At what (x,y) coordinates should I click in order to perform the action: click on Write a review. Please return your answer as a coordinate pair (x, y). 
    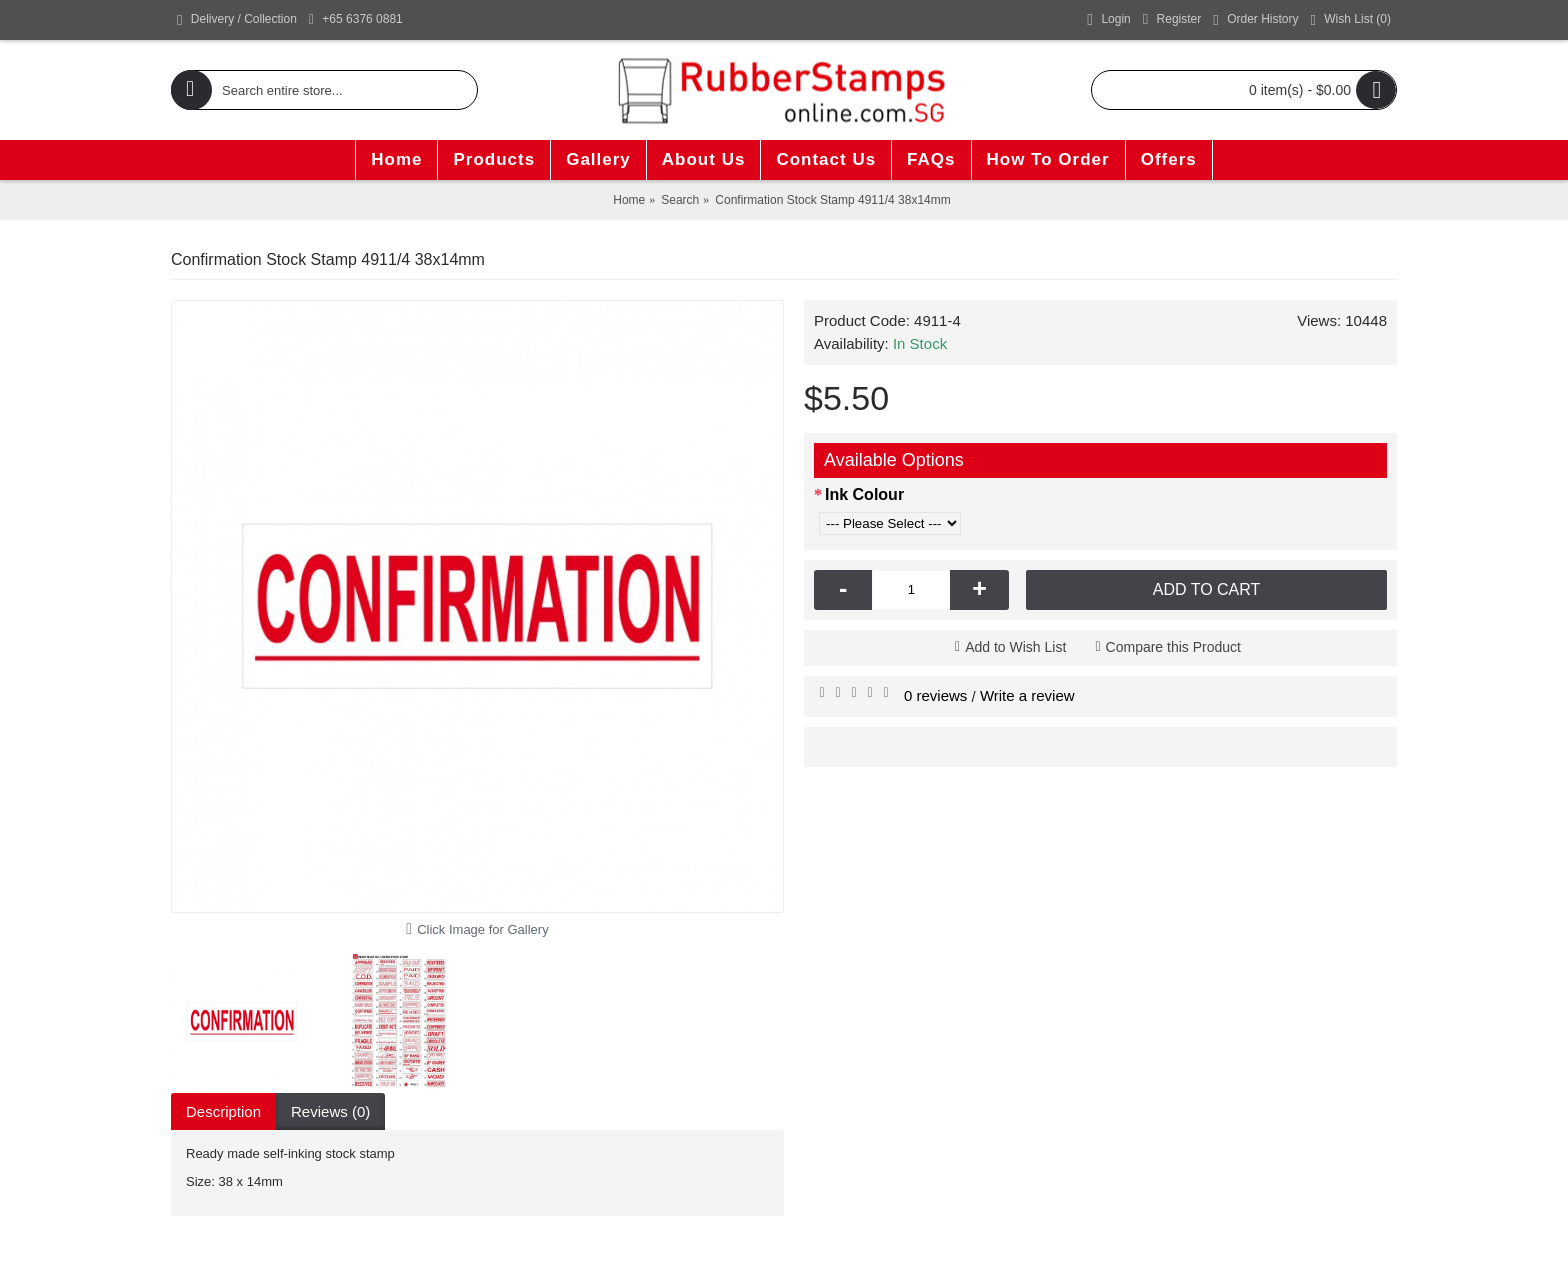
    Looking at the image, I should click on (1027, 695).